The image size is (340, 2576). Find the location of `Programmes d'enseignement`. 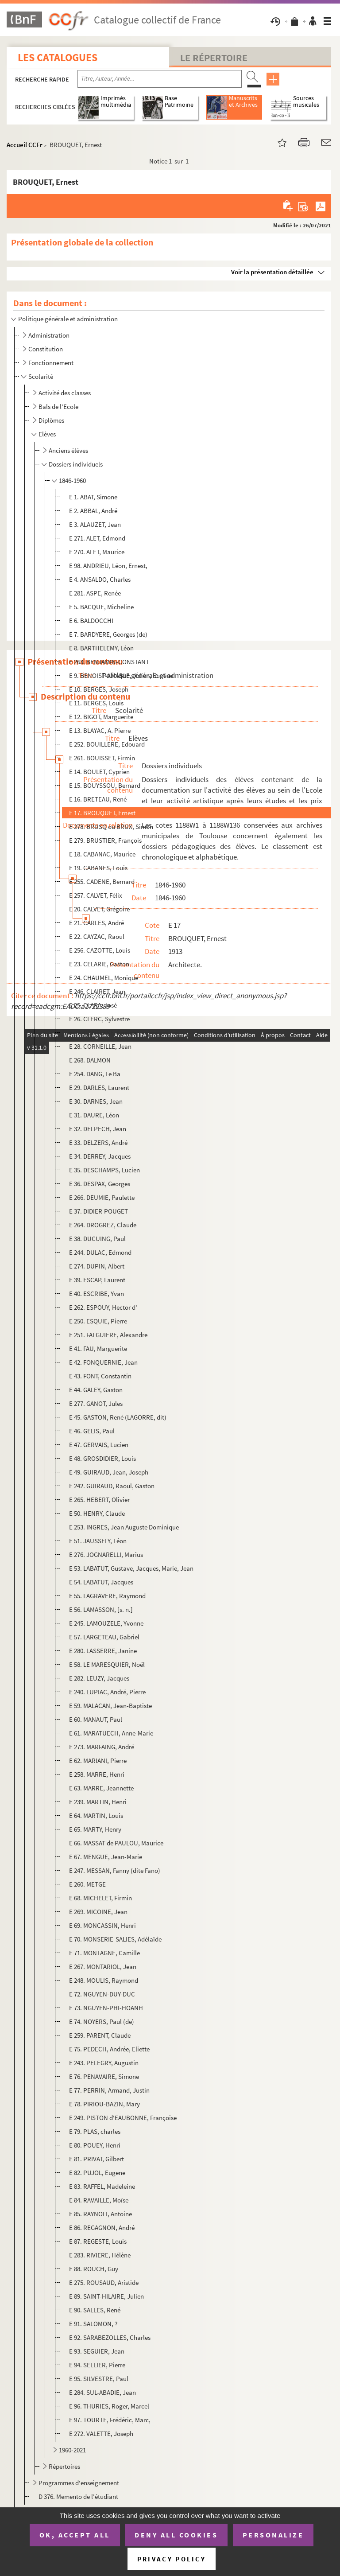

Programmes d'enseignement is located at coordinates (79, 2483).